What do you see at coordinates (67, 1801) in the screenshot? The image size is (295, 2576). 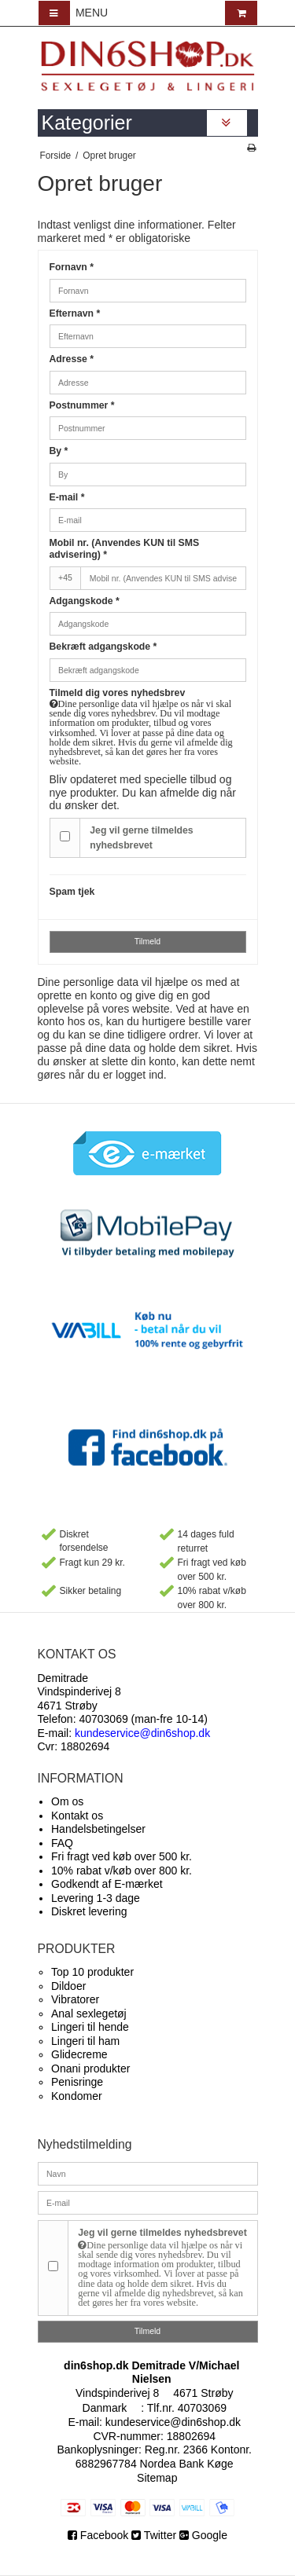 I see `Om os` at bounding box center [67, 1801].